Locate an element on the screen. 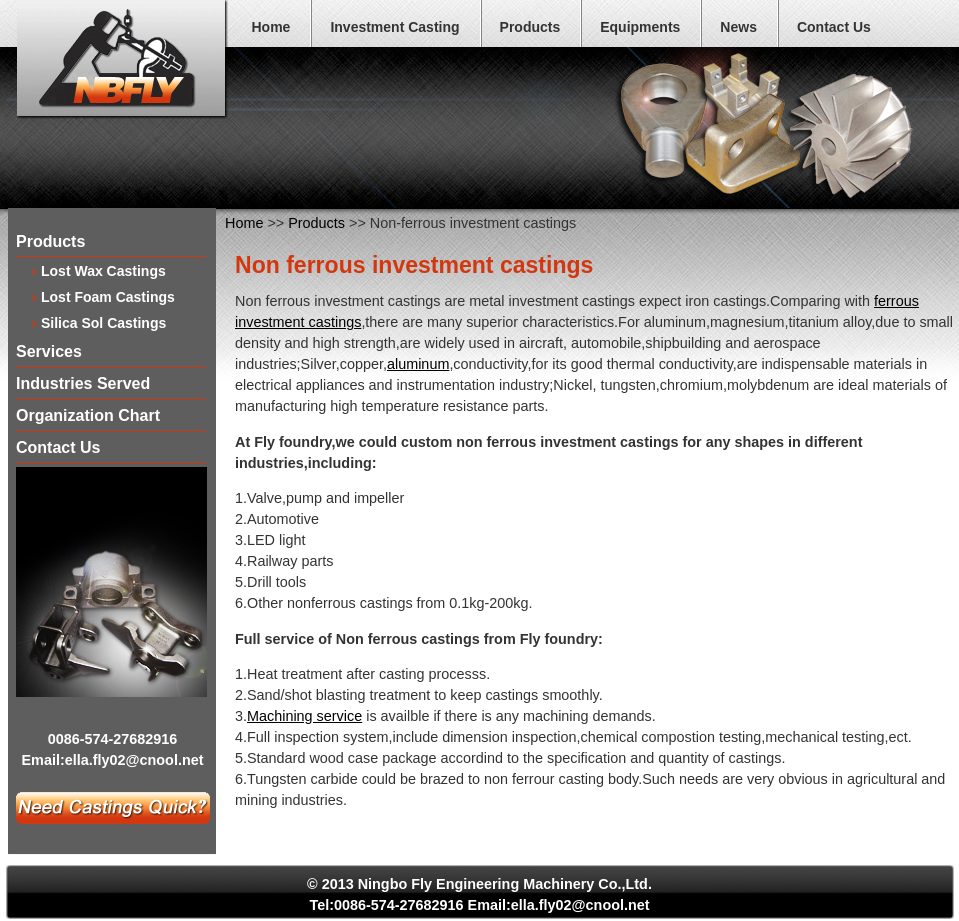 The image size is (959, 921). News is located at coordinates (738, 27).